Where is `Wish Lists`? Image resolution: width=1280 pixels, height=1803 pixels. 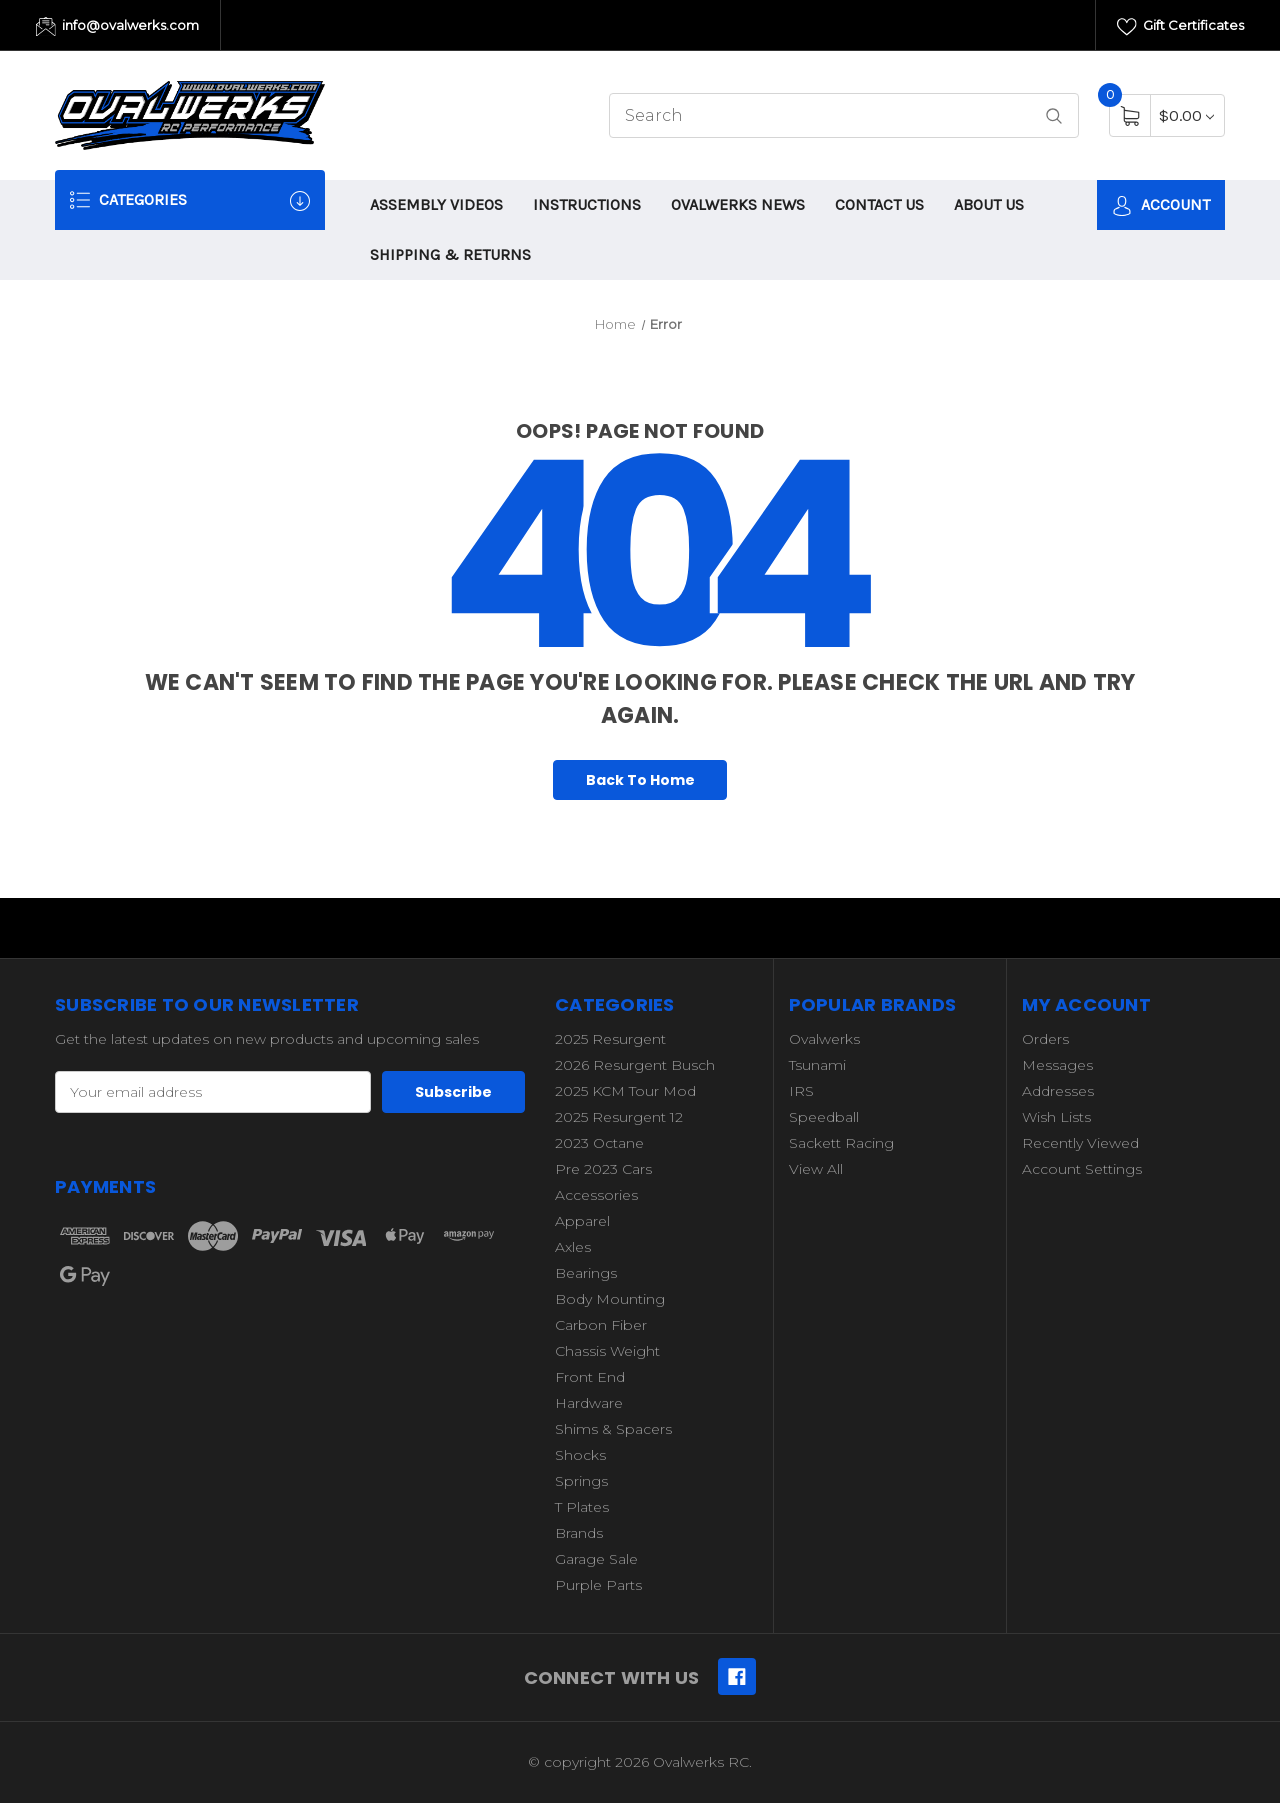 Wish Lists is located at coordinates (1056, 1117).